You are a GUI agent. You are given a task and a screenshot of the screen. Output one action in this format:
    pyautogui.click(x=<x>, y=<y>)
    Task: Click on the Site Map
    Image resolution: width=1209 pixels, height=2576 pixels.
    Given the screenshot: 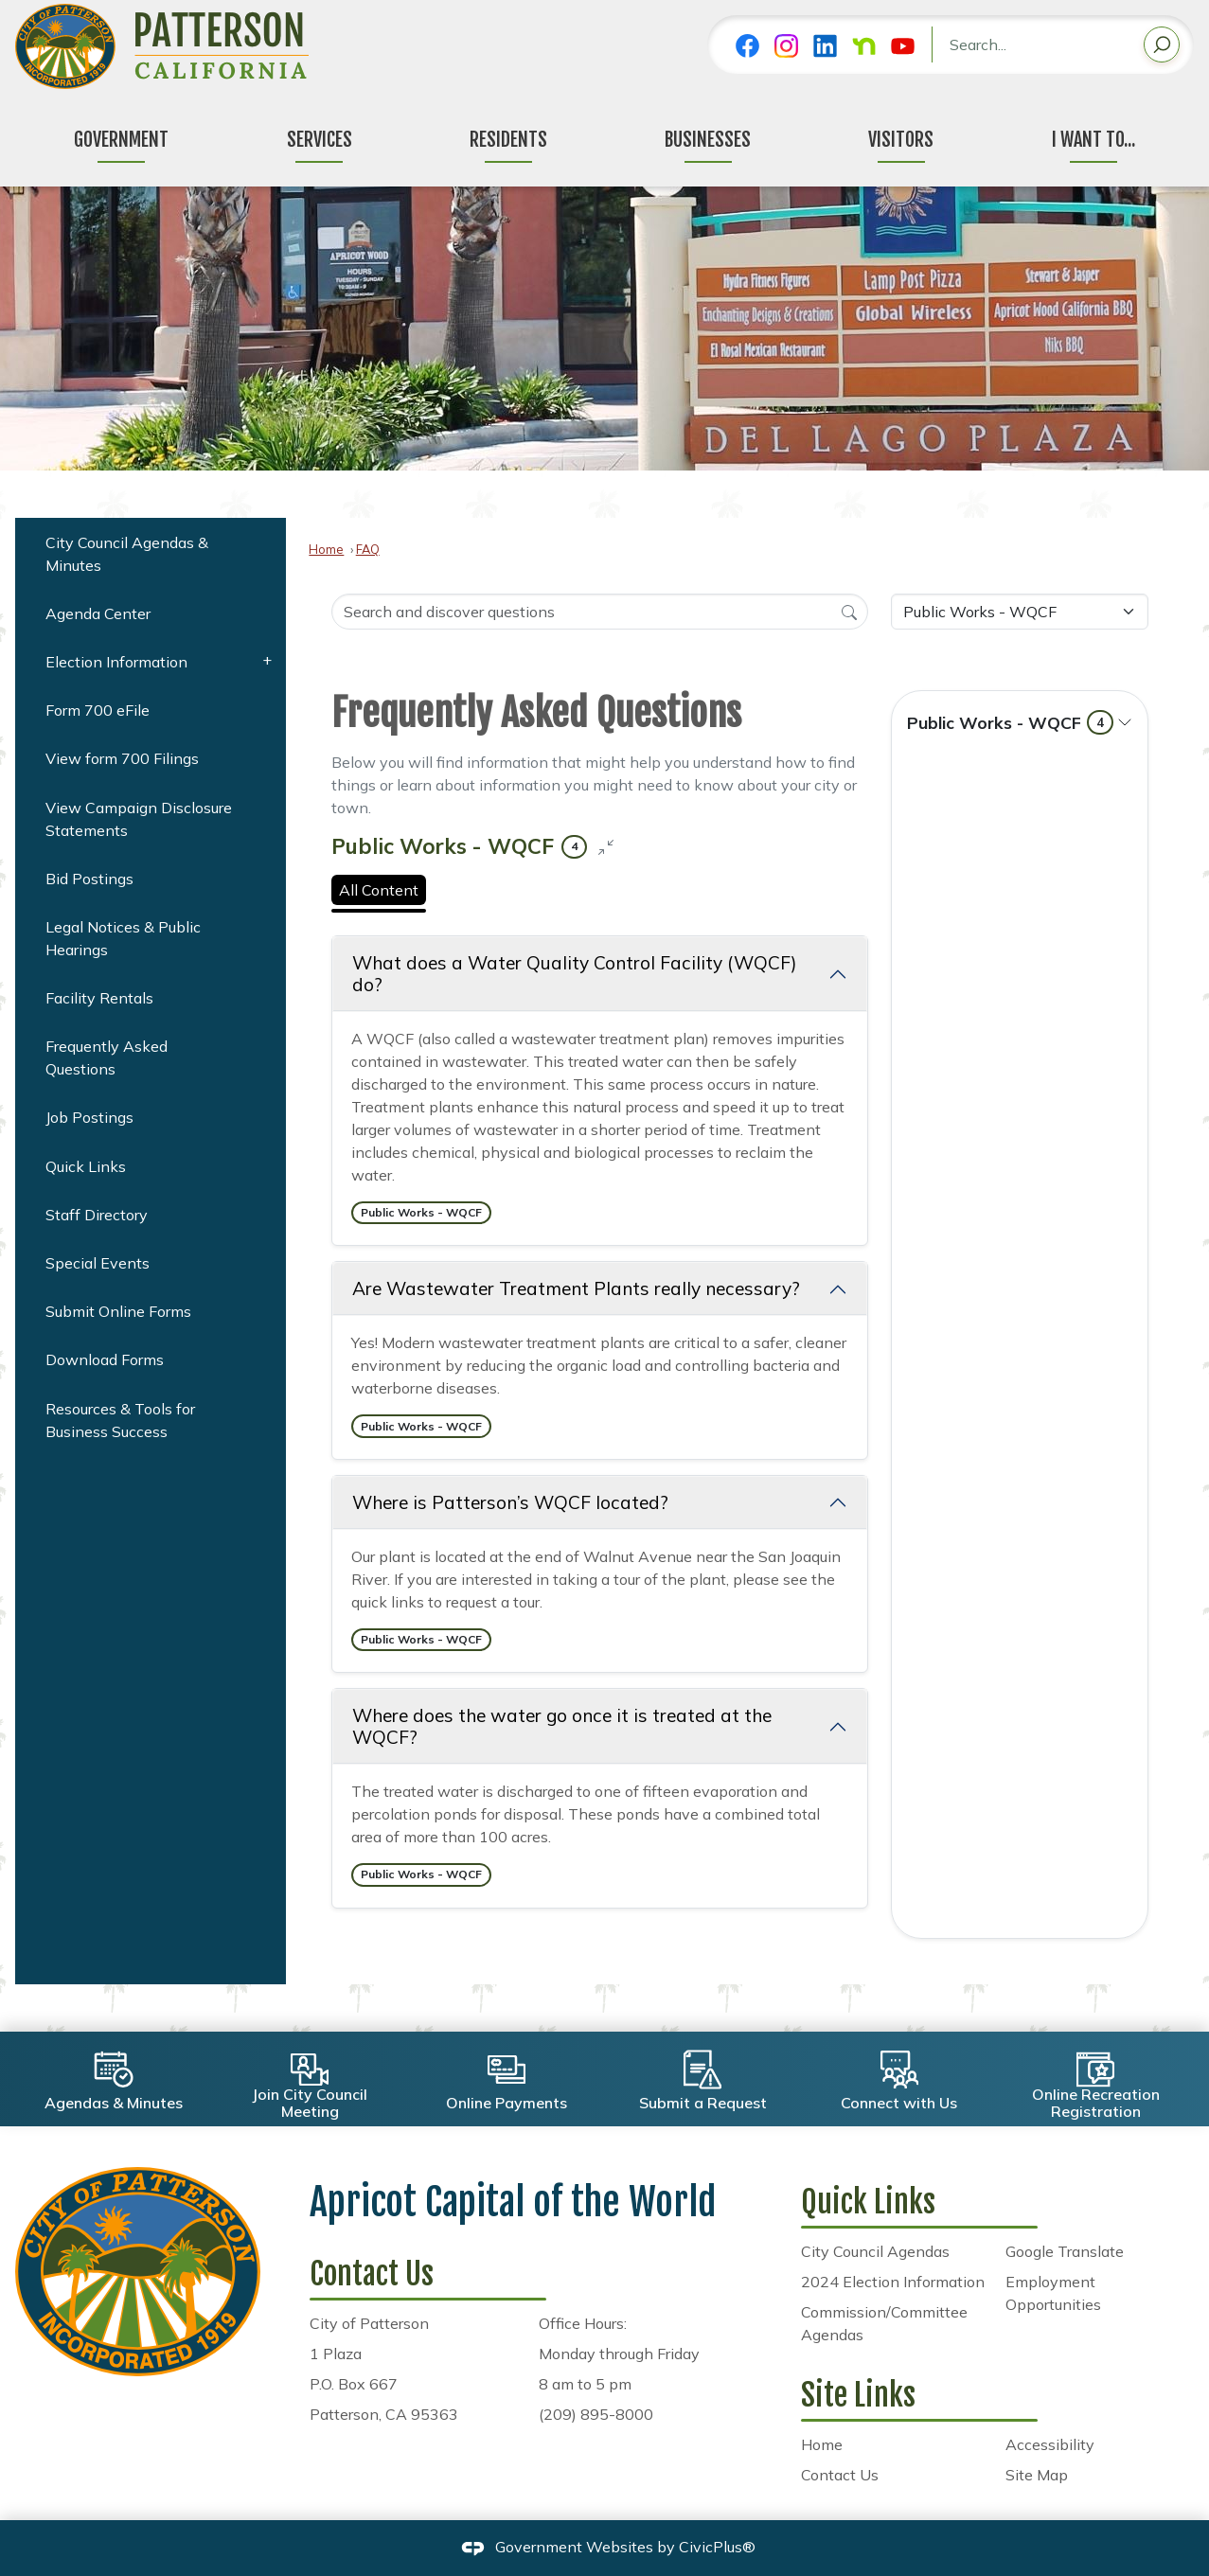 What is the action you would take?
    pyautogui.click(x=1036, y=2474)
    